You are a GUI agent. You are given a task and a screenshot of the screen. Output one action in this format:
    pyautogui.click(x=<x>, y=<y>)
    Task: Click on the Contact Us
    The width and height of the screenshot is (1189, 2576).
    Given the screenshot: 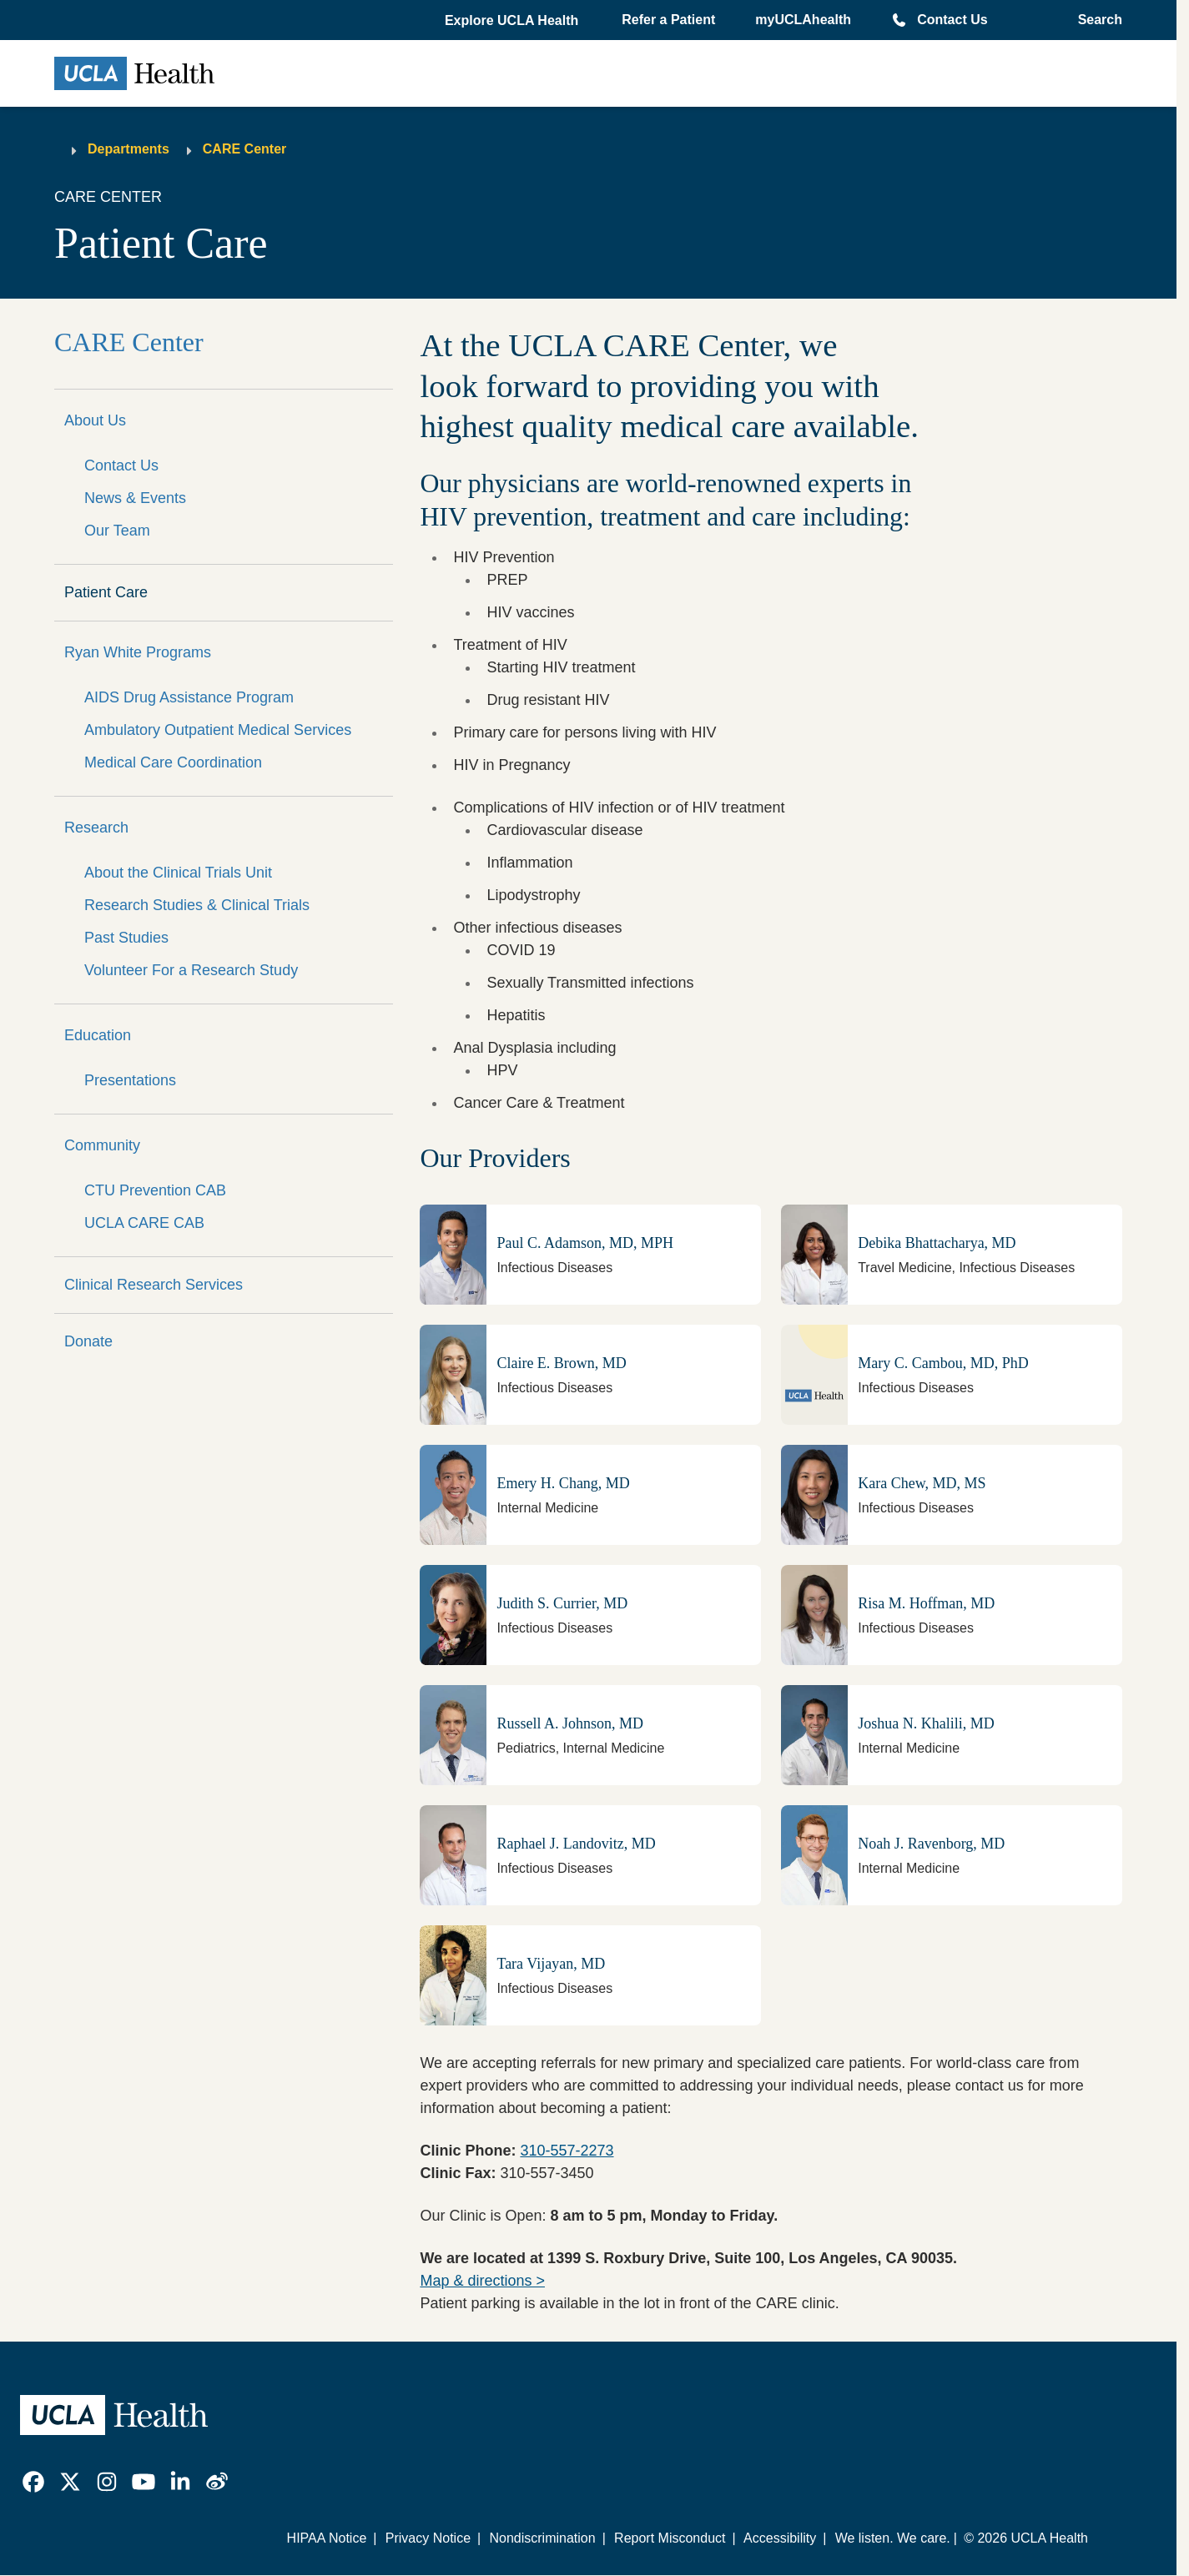 What is the action you would take?
    pyautogui.click(x=952, y=20)
    